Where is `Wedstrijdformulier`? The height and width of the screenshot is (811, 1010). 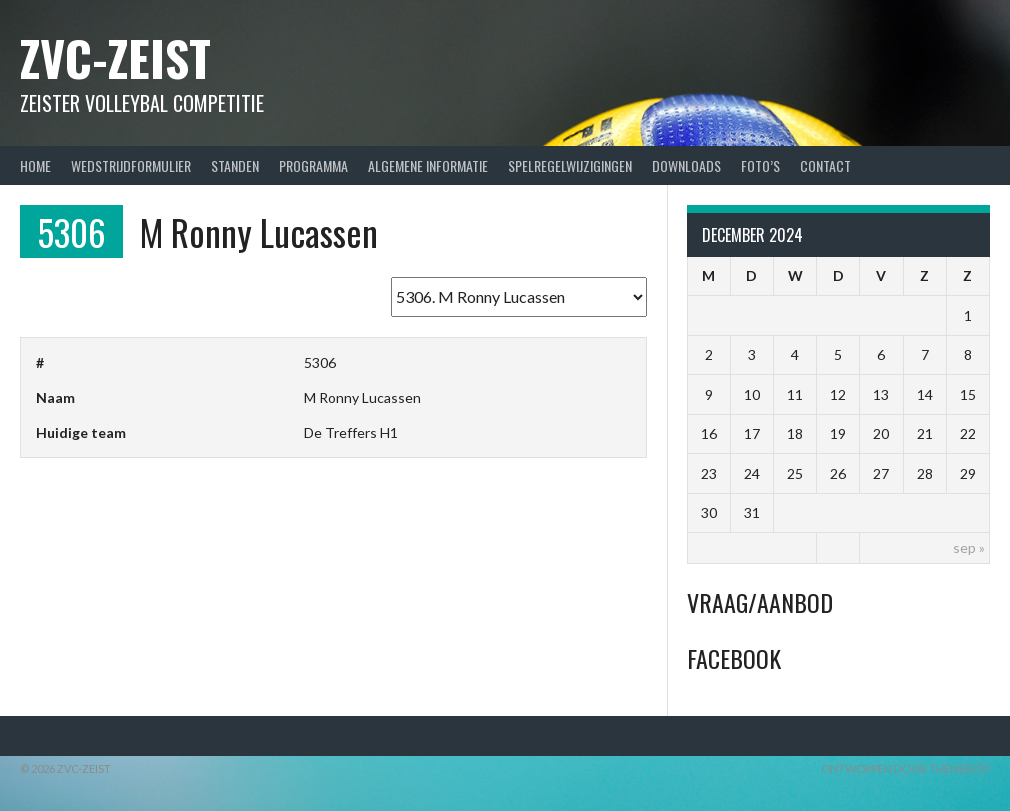 Wedstrijdformulier is located at coordinates (131, 165).